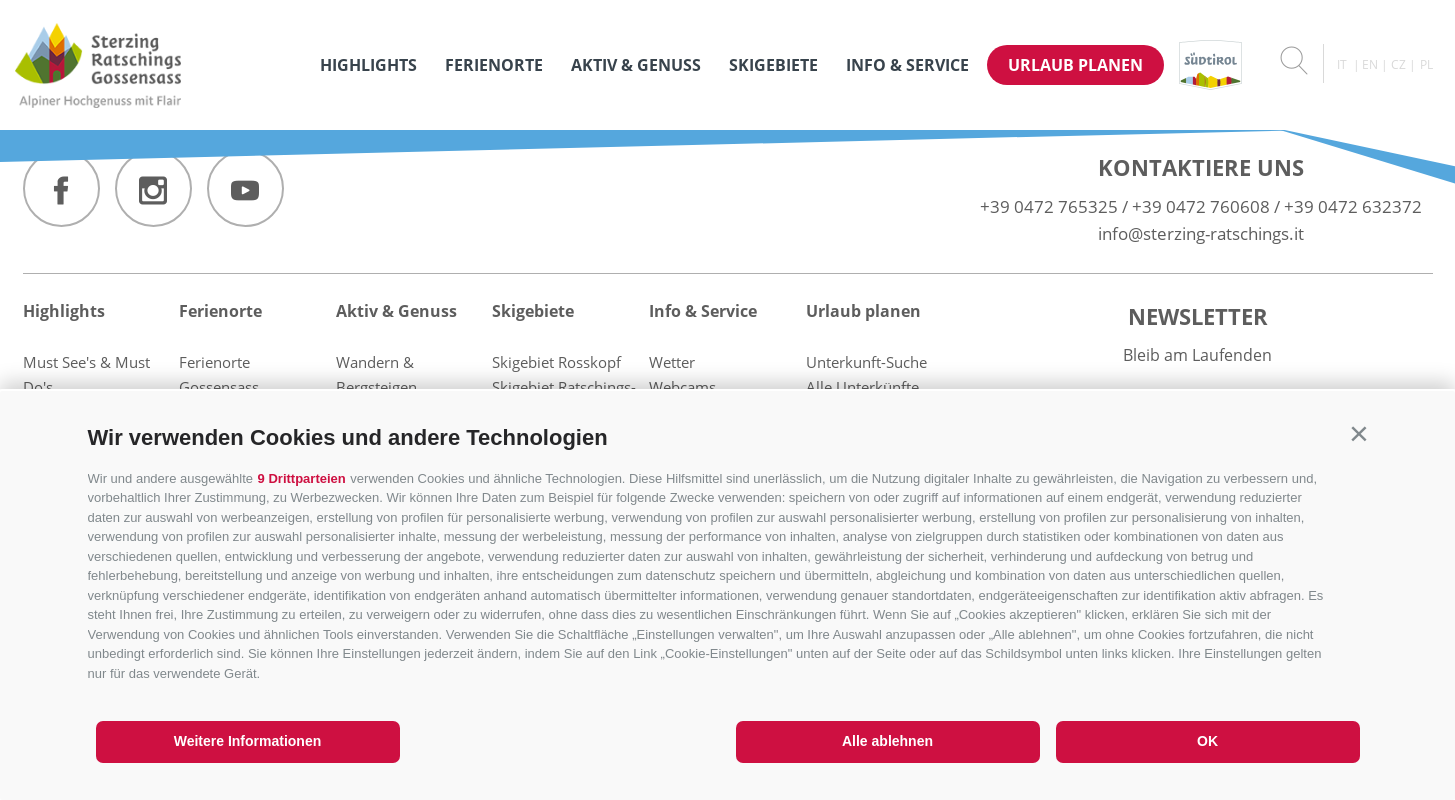 The width and height of the screenshot is (1455, 800). What do you see at coordinates (862, 387) in the screenshot?
I see `Alle Unterkünfte` at bounding box center [862, 387].